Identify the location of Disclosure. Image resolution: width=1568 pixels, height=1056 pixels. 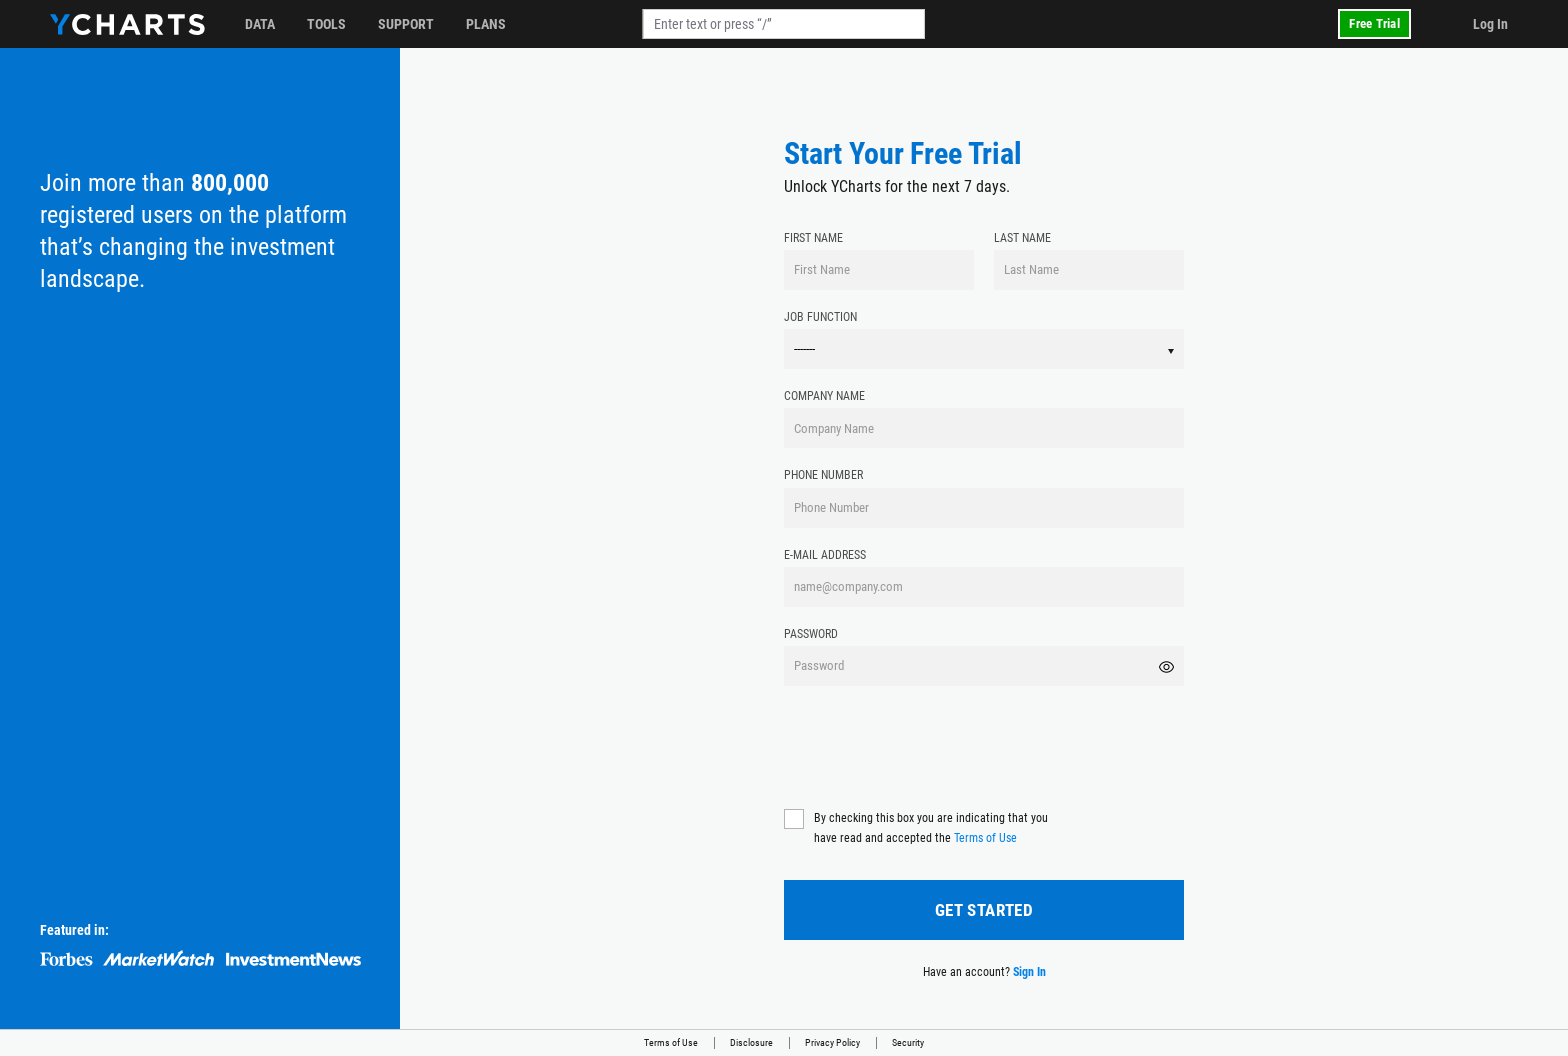
(751, 1042).